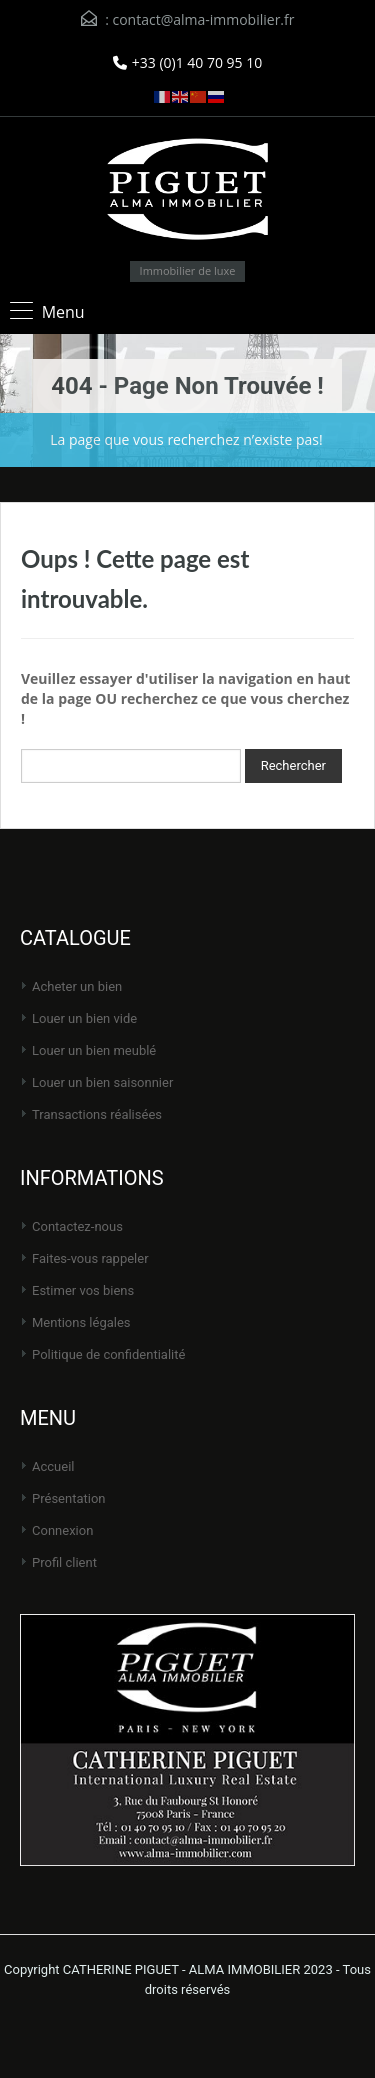  What do you see at coordinates (62, 1530) in the screenshot?
I see `Connexion` at bounding box center [62, 1530].